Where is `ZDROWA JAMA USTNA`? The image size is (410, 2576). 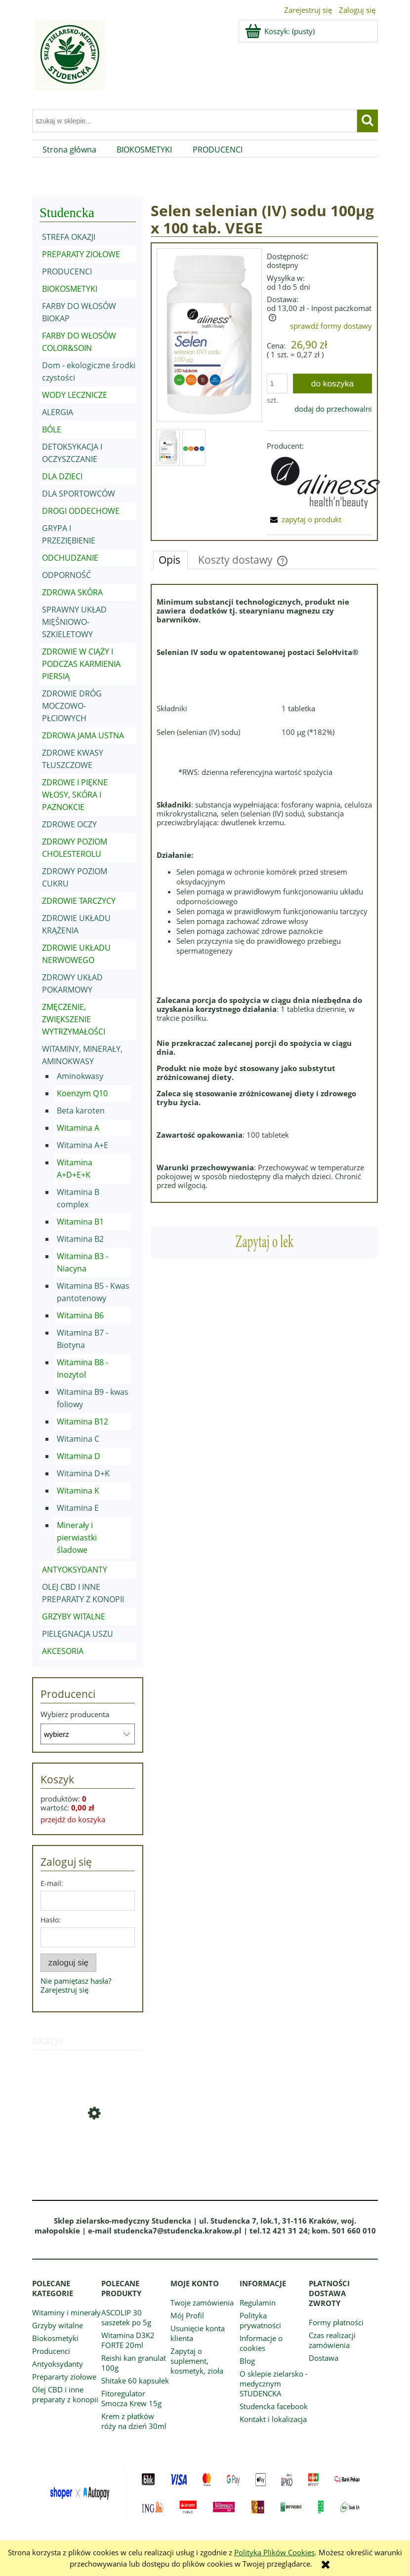 ZDROWA JAMA USTNA is located at coordinates (83, 735).